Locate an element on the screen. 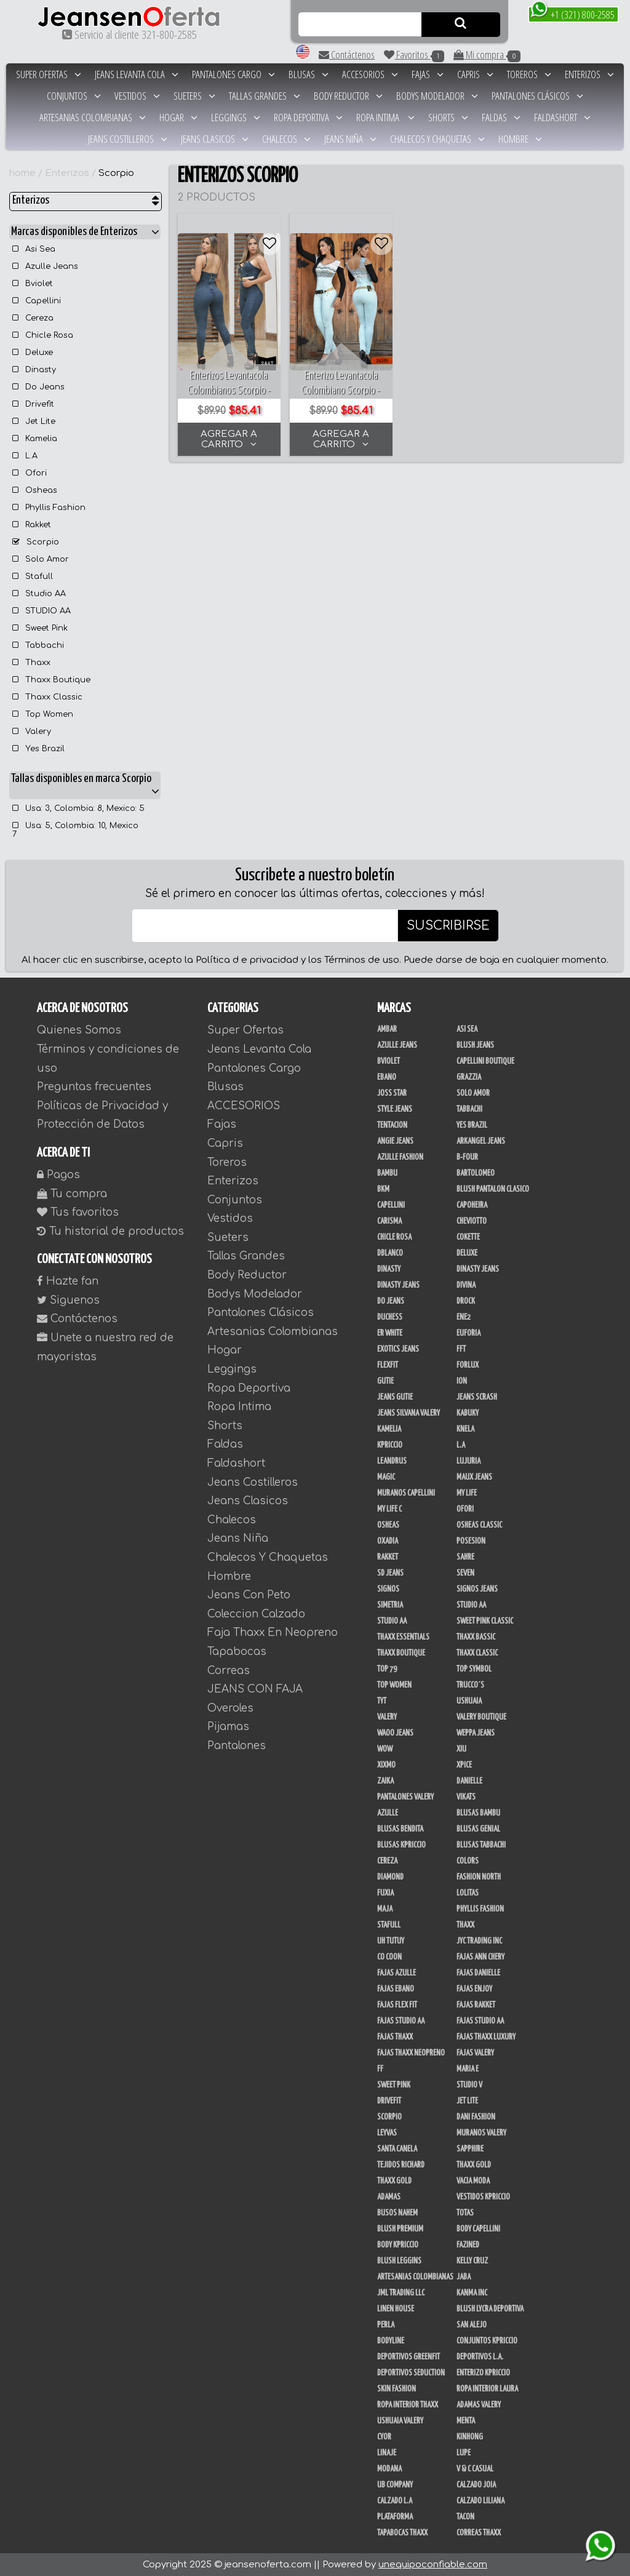 The height and width of the screenshot is (2576, 630). Valery Boutique is located at coordinates (481, 1717).